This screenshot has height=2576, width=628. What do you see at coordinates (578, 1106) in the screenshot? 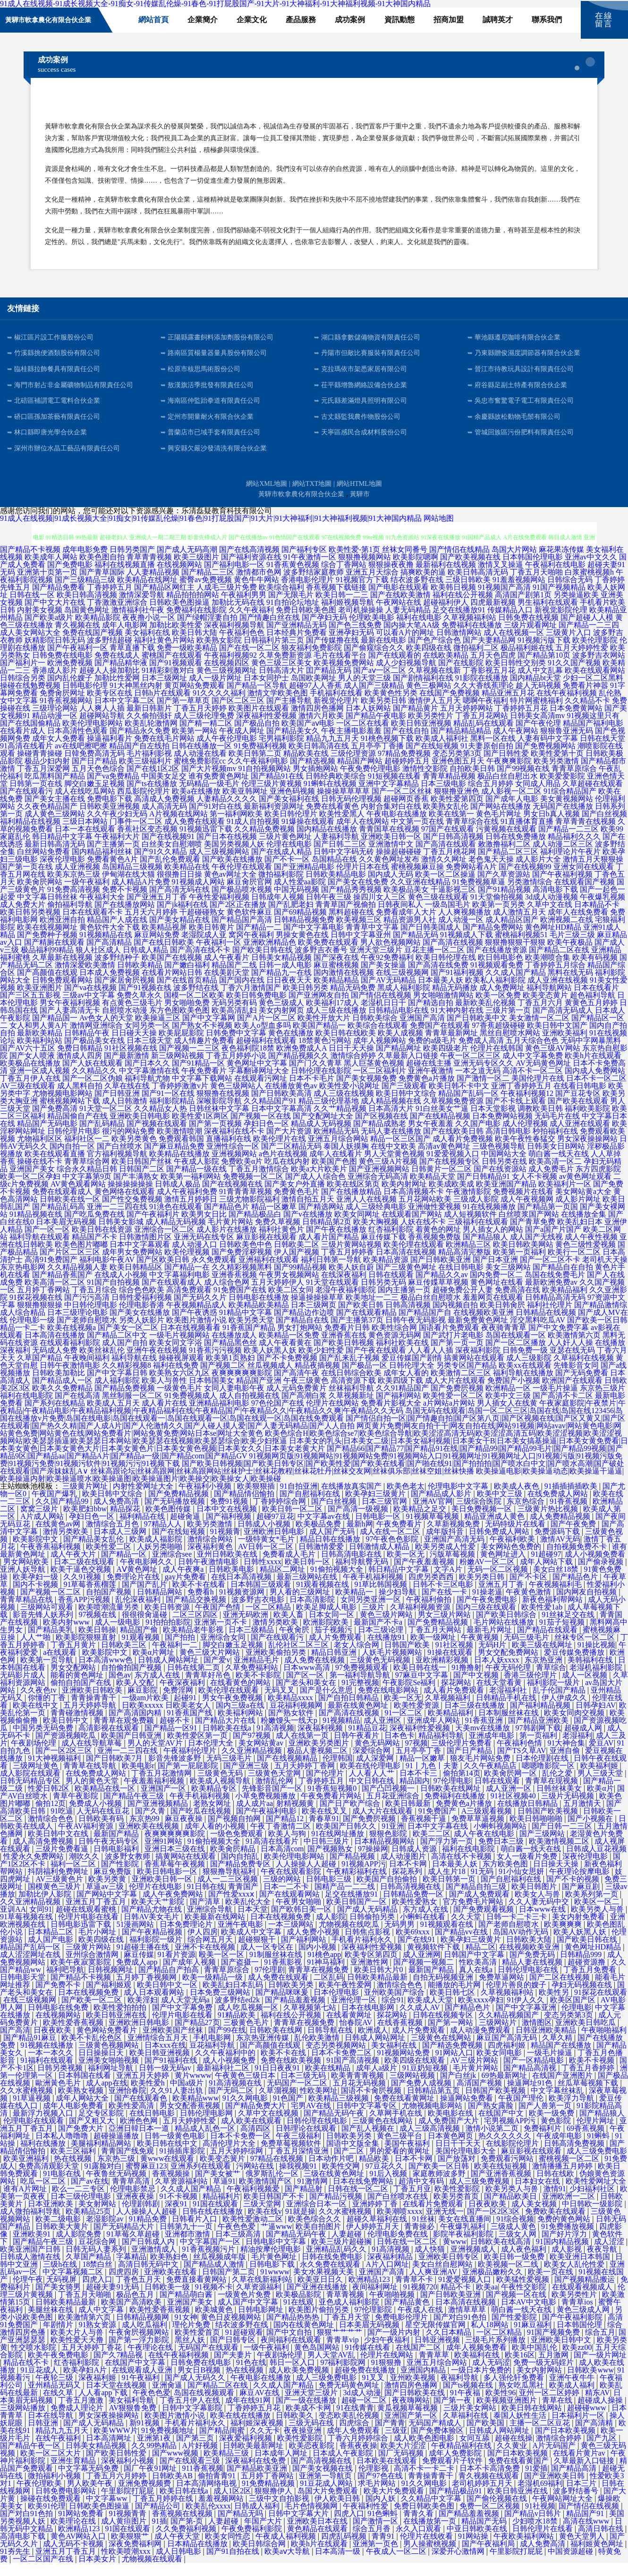
I see `国产豆花专区` at bounding box center [578, 1106].